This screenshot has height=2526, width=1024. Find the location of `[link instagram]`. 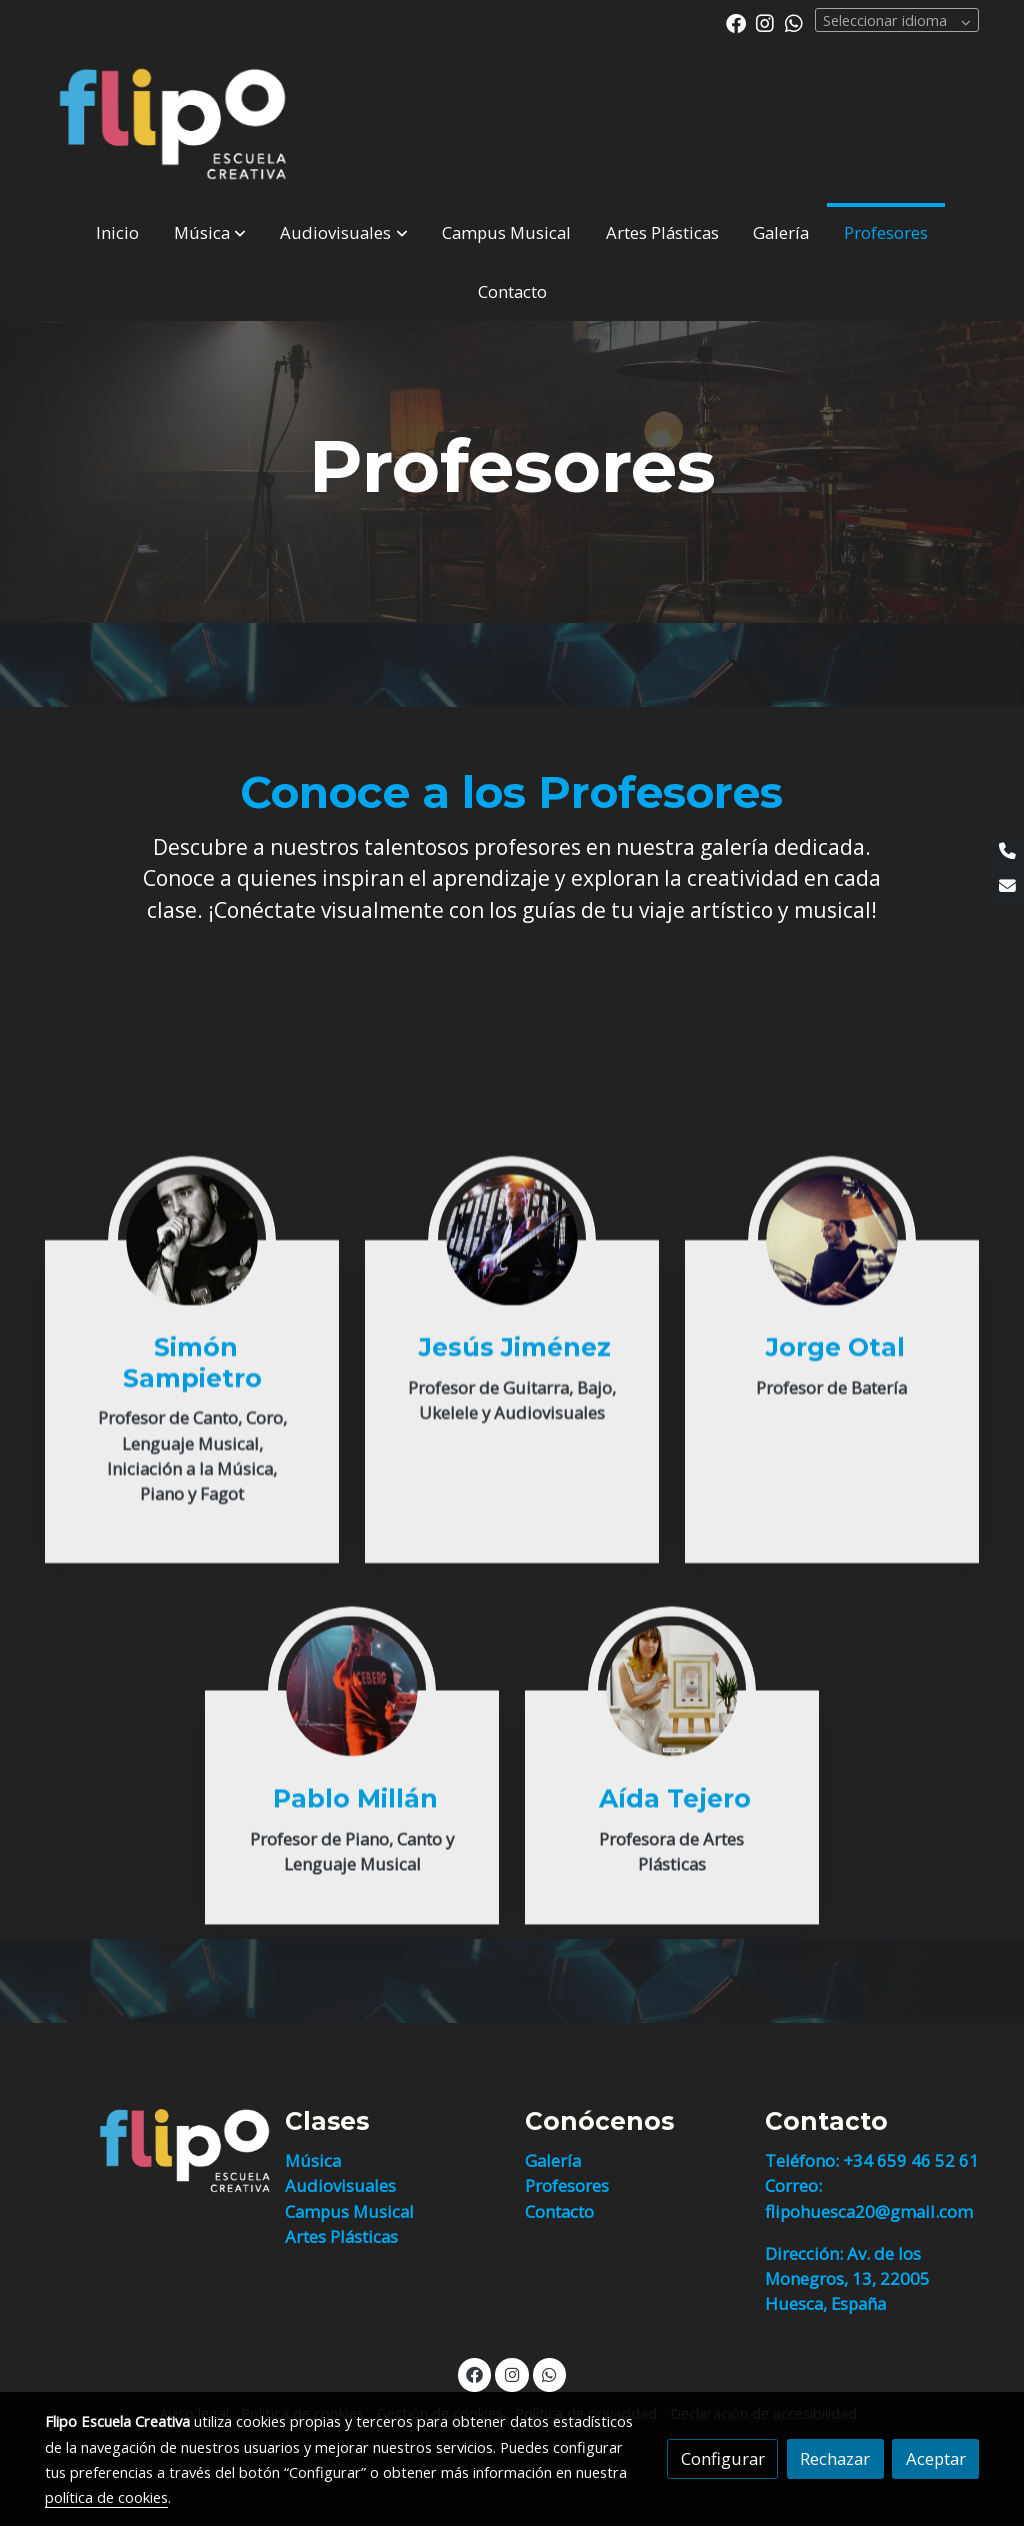

[link instagram] is located at coordinates (765, 22).